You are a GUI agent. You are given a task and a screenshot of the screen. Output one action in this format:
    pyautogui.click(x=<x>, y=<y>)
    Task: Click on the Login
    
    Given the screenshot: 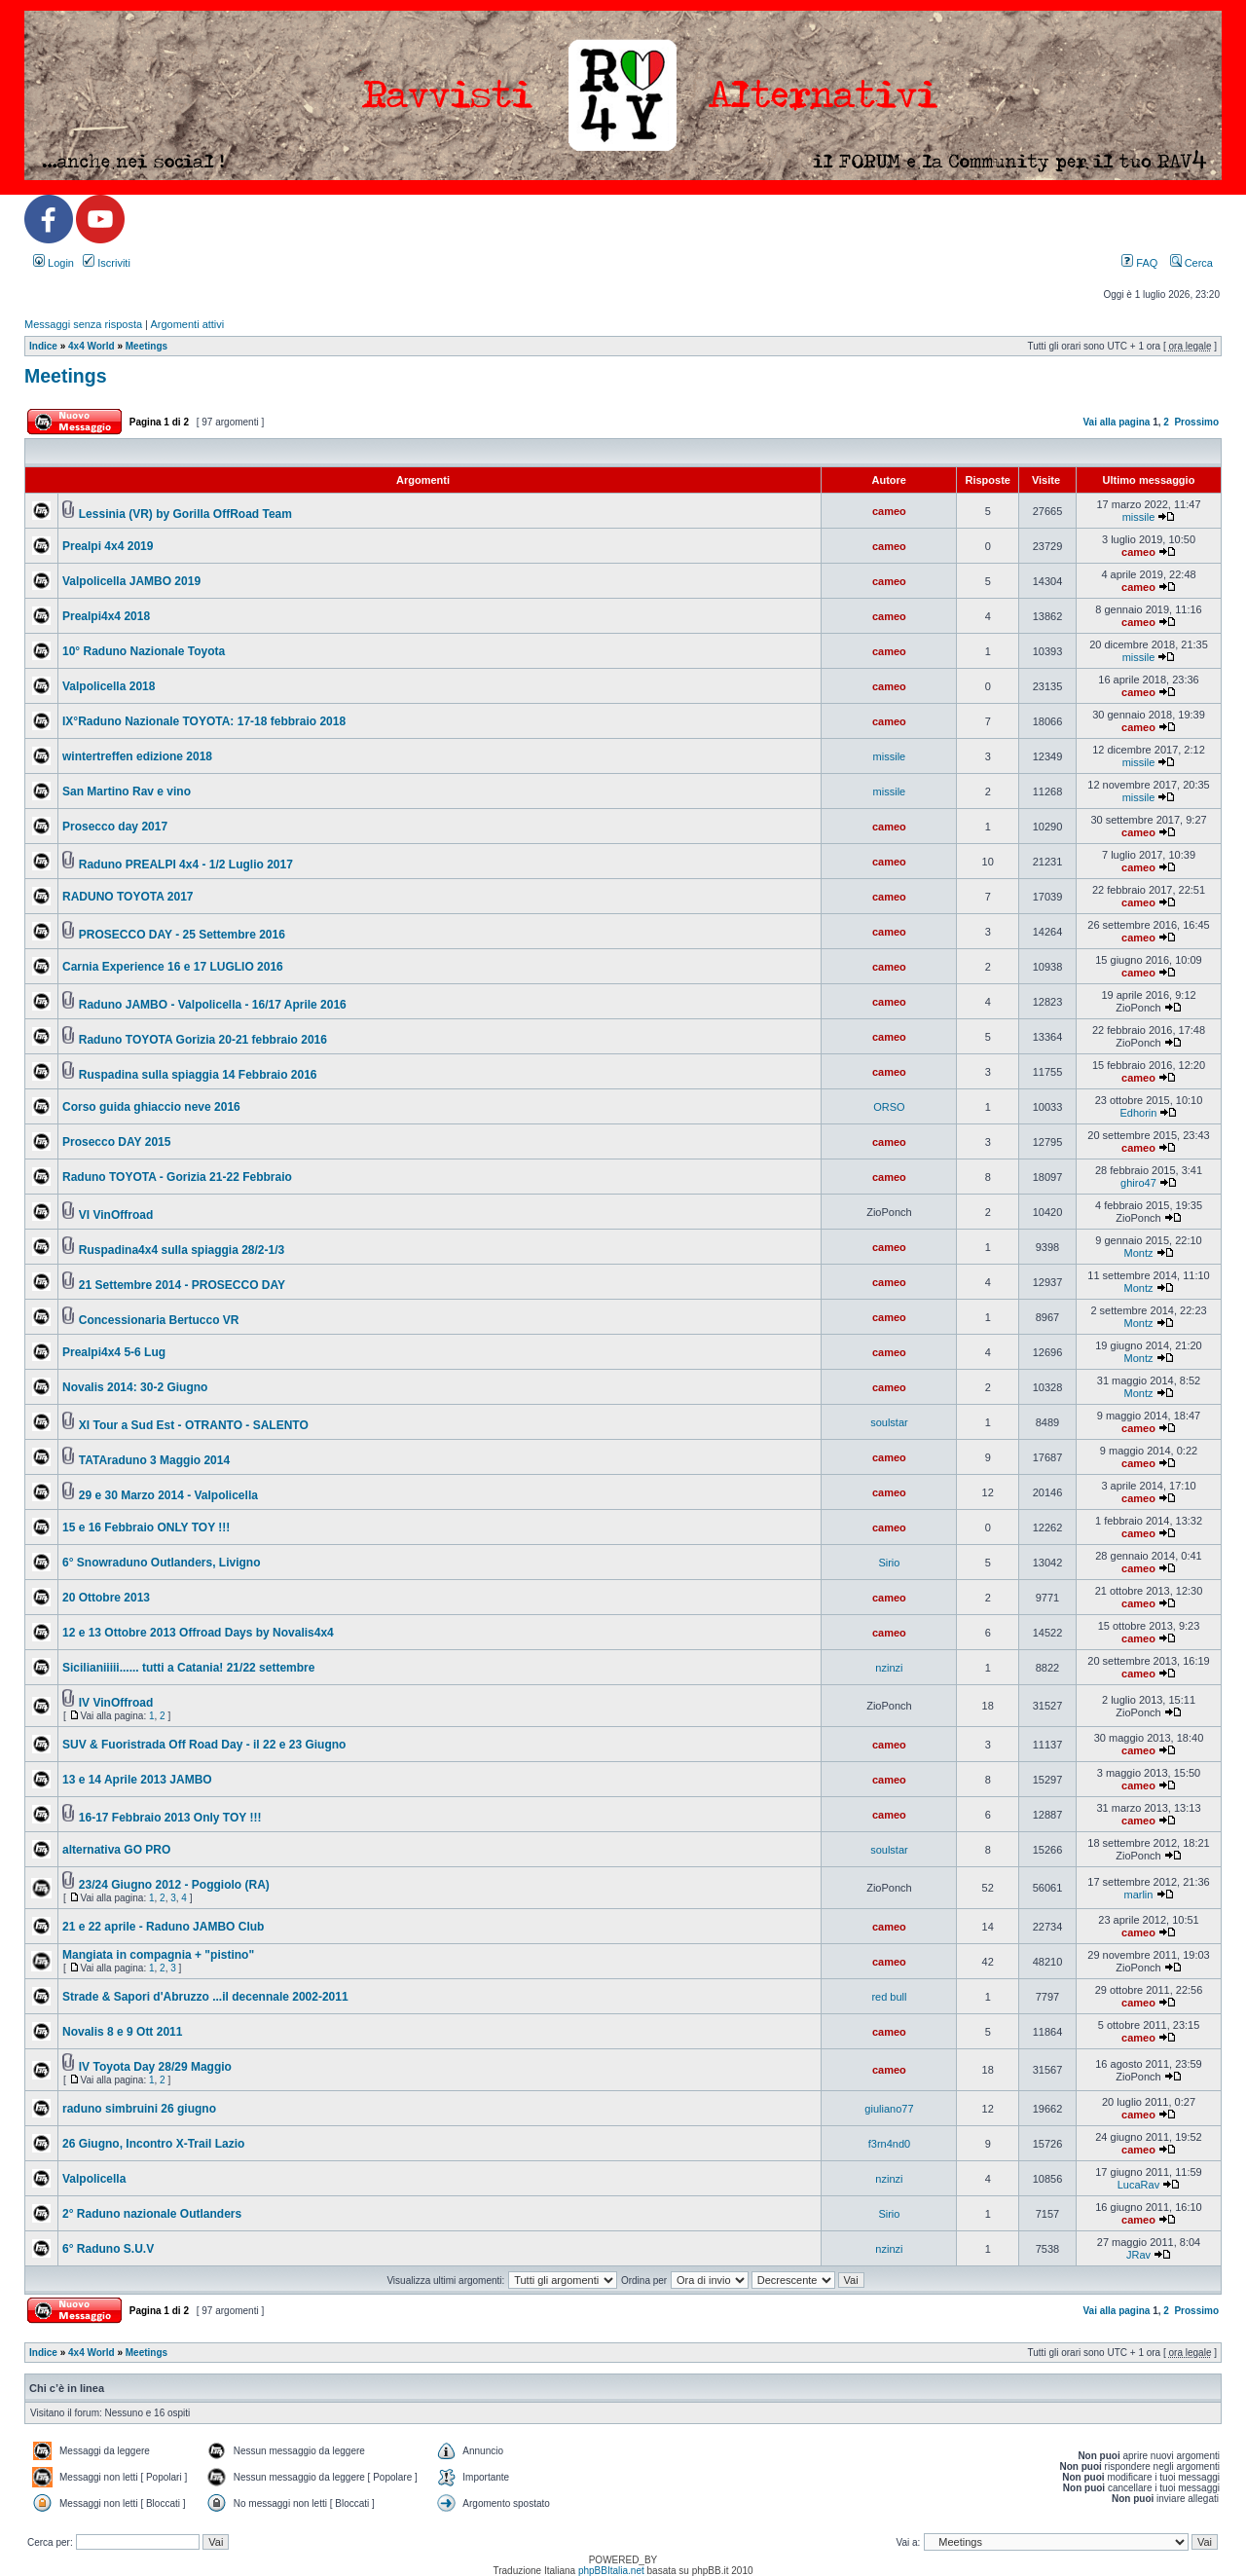 What is the action you would take?
    pyautogui.click(x=53, y=263)
    